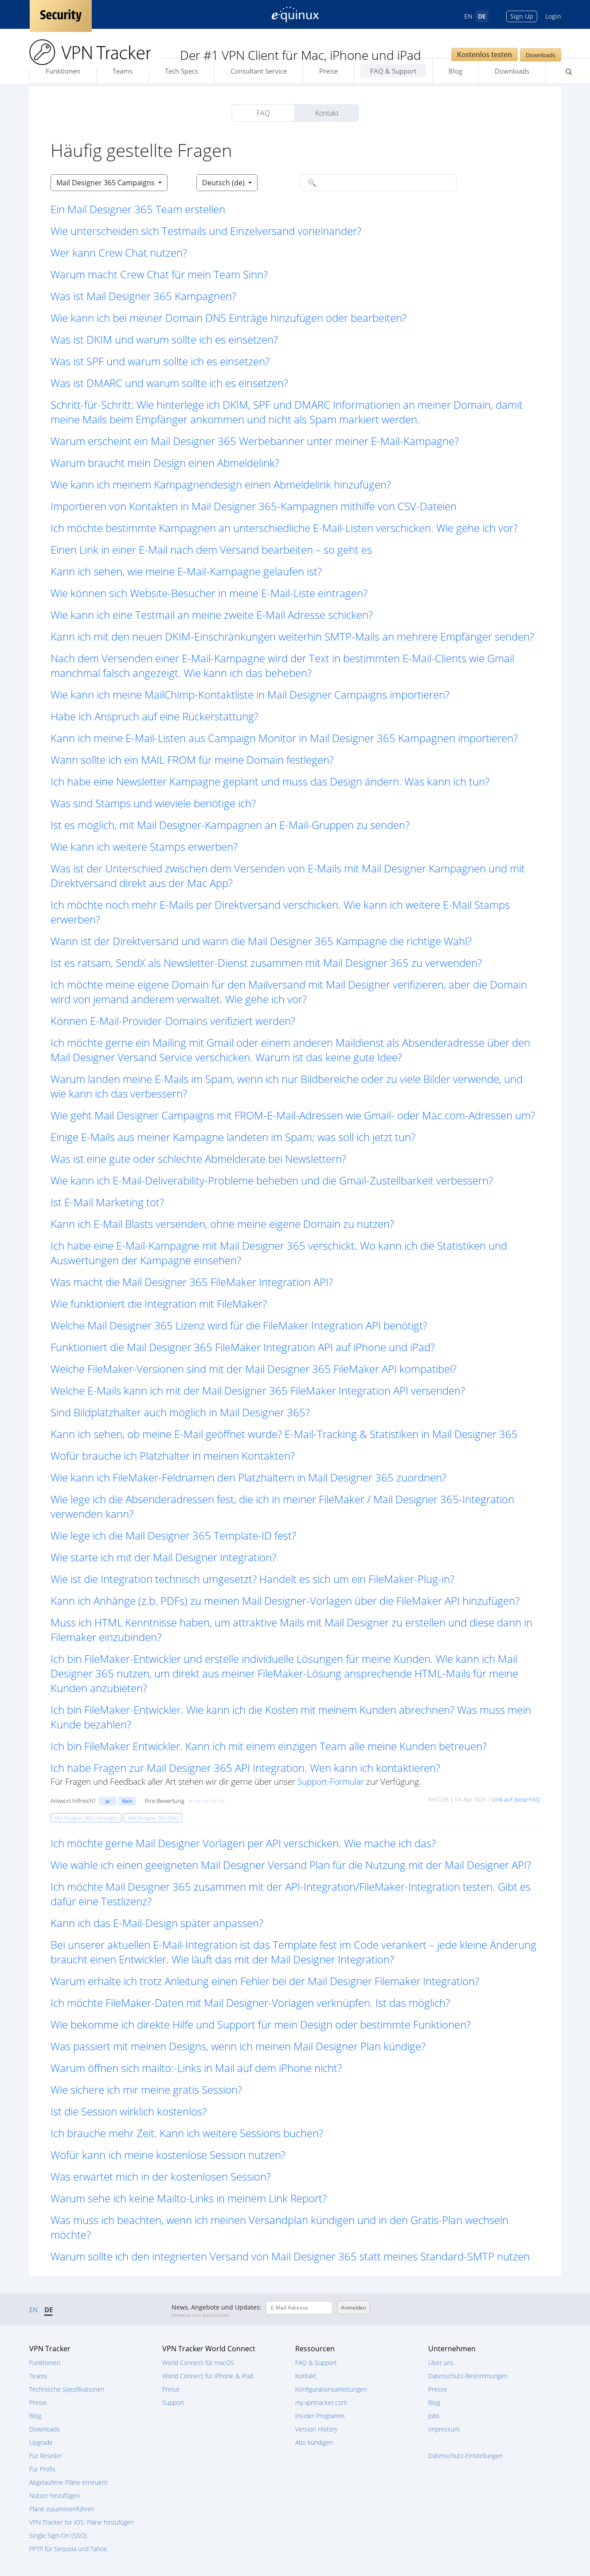 The height and width of the screenshot is (2576, 590). What do you see at coordinates (259, 70) in the screenshot?
I see `Consultant Service` at bounding box center [259, 70].